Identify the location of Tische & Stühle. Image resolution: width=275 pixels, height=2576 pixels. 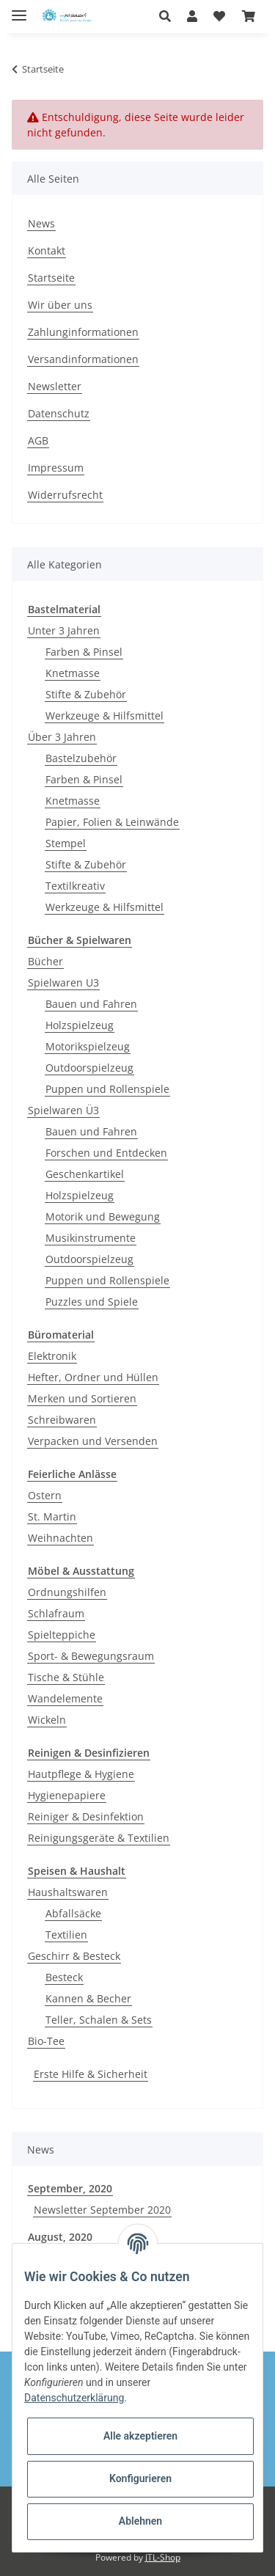
(66, 1677).